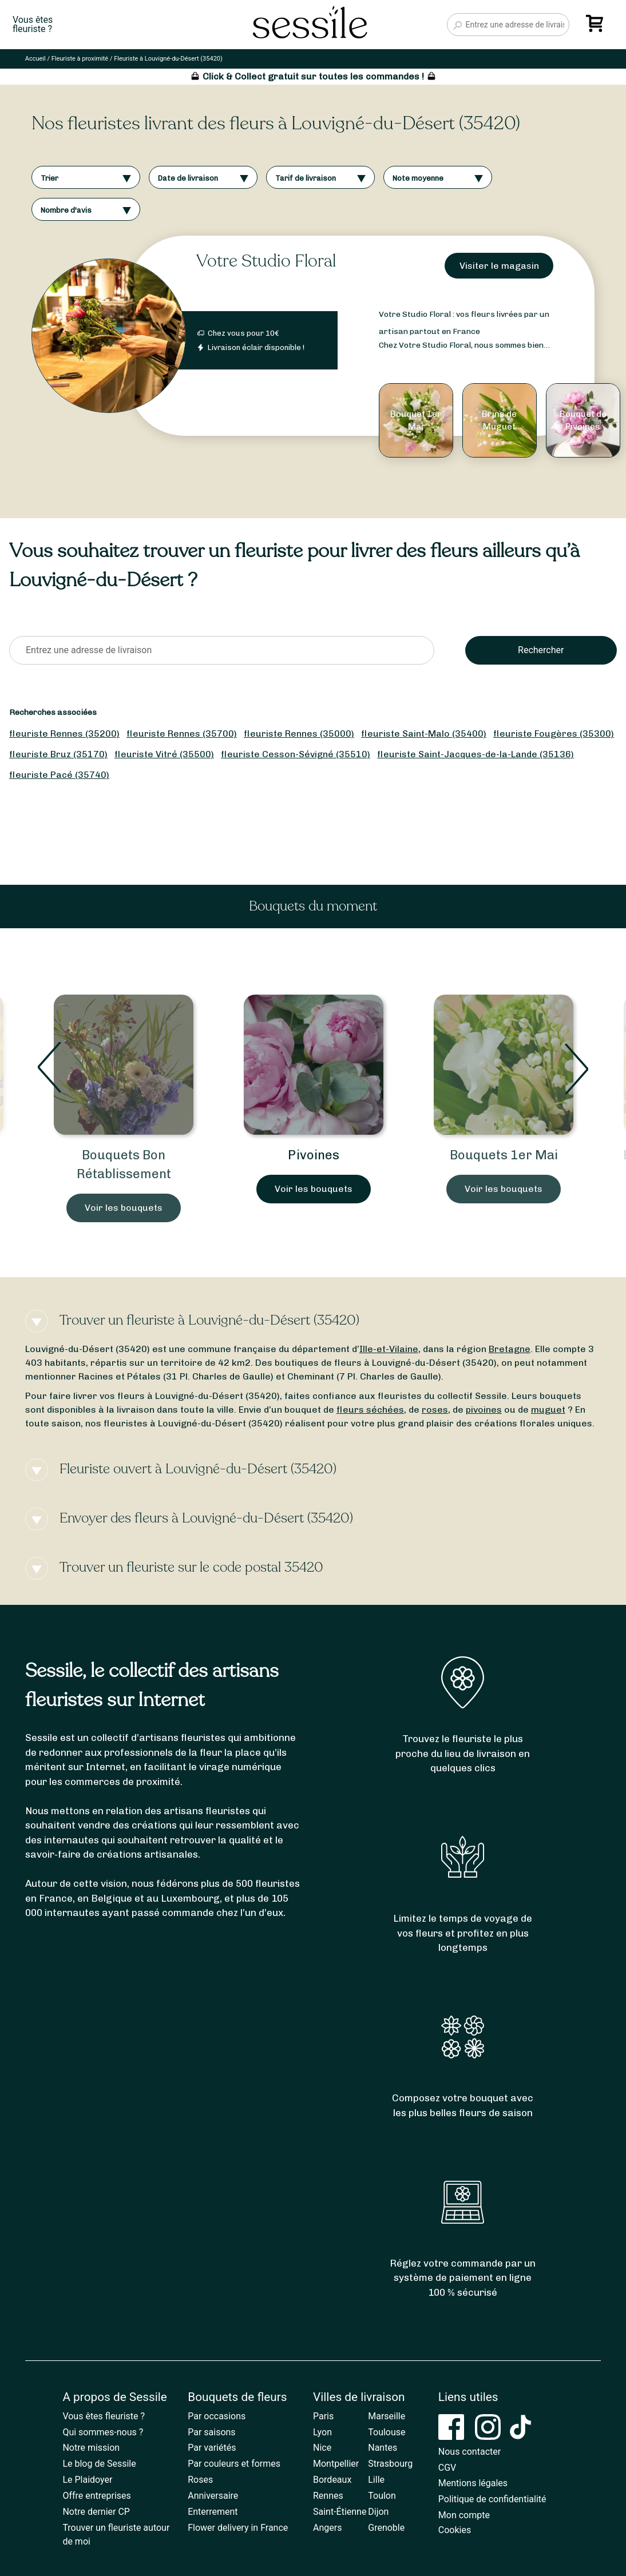 This screenshot has width=626, height=2576. I want to click on Bretagne, so click(509, 1348).